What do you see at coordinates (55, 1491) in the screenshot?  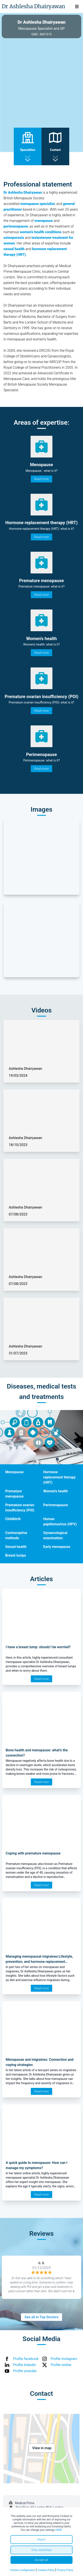 I see `Women's health` at bounding box center [55, 1491].